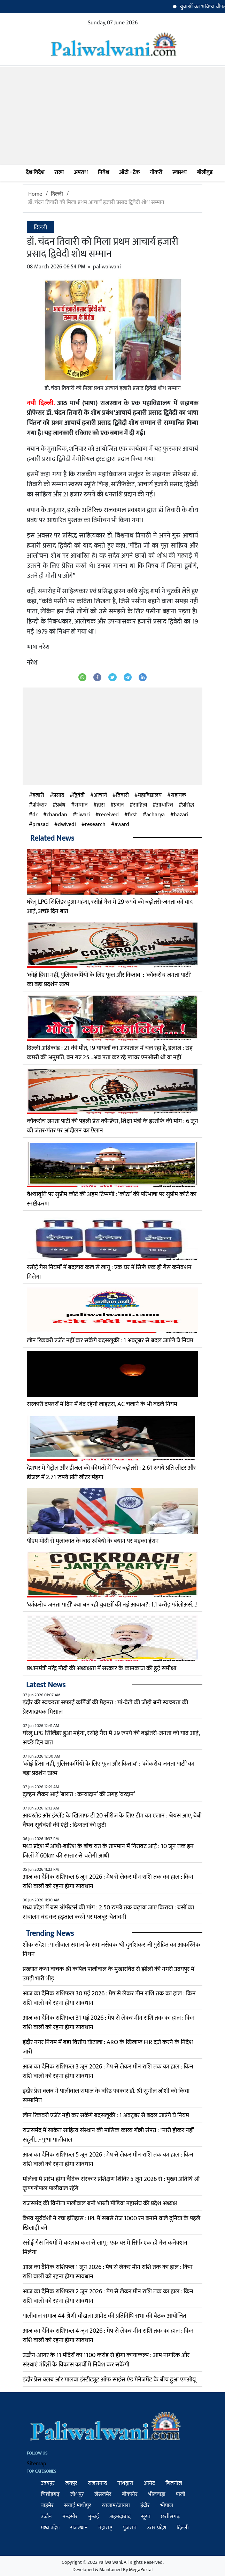  I want to click on महाविद्यालय, so click(150, 795).